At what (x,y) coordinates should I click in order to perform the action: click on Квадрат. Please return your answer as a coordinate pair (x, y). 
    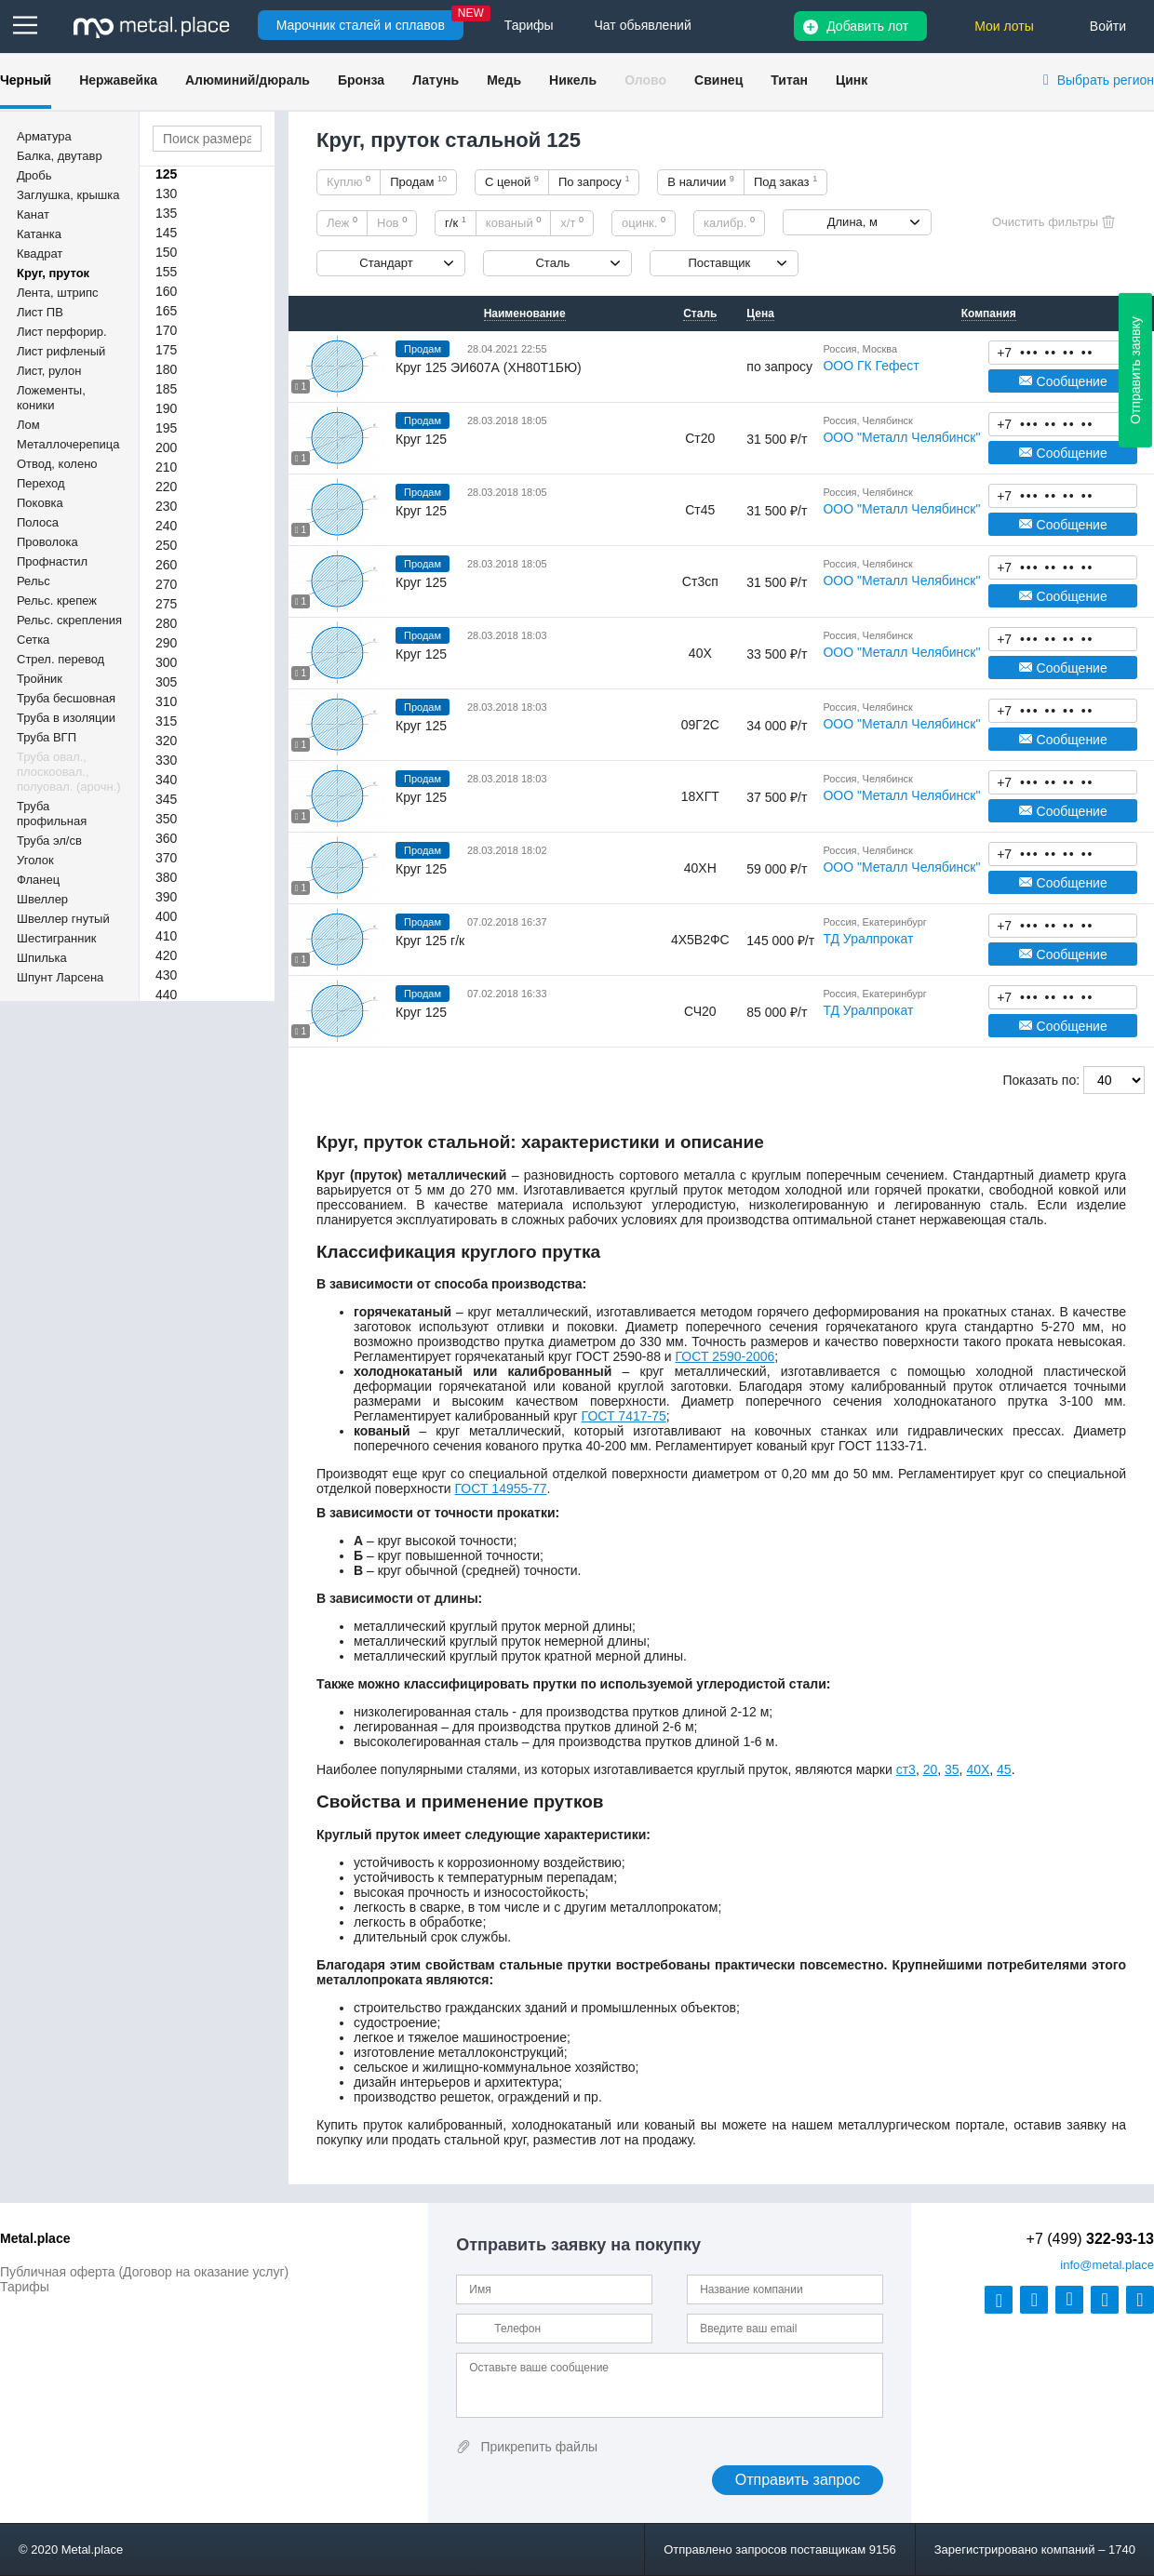
    Looking at the image, I should click on (39, 253).